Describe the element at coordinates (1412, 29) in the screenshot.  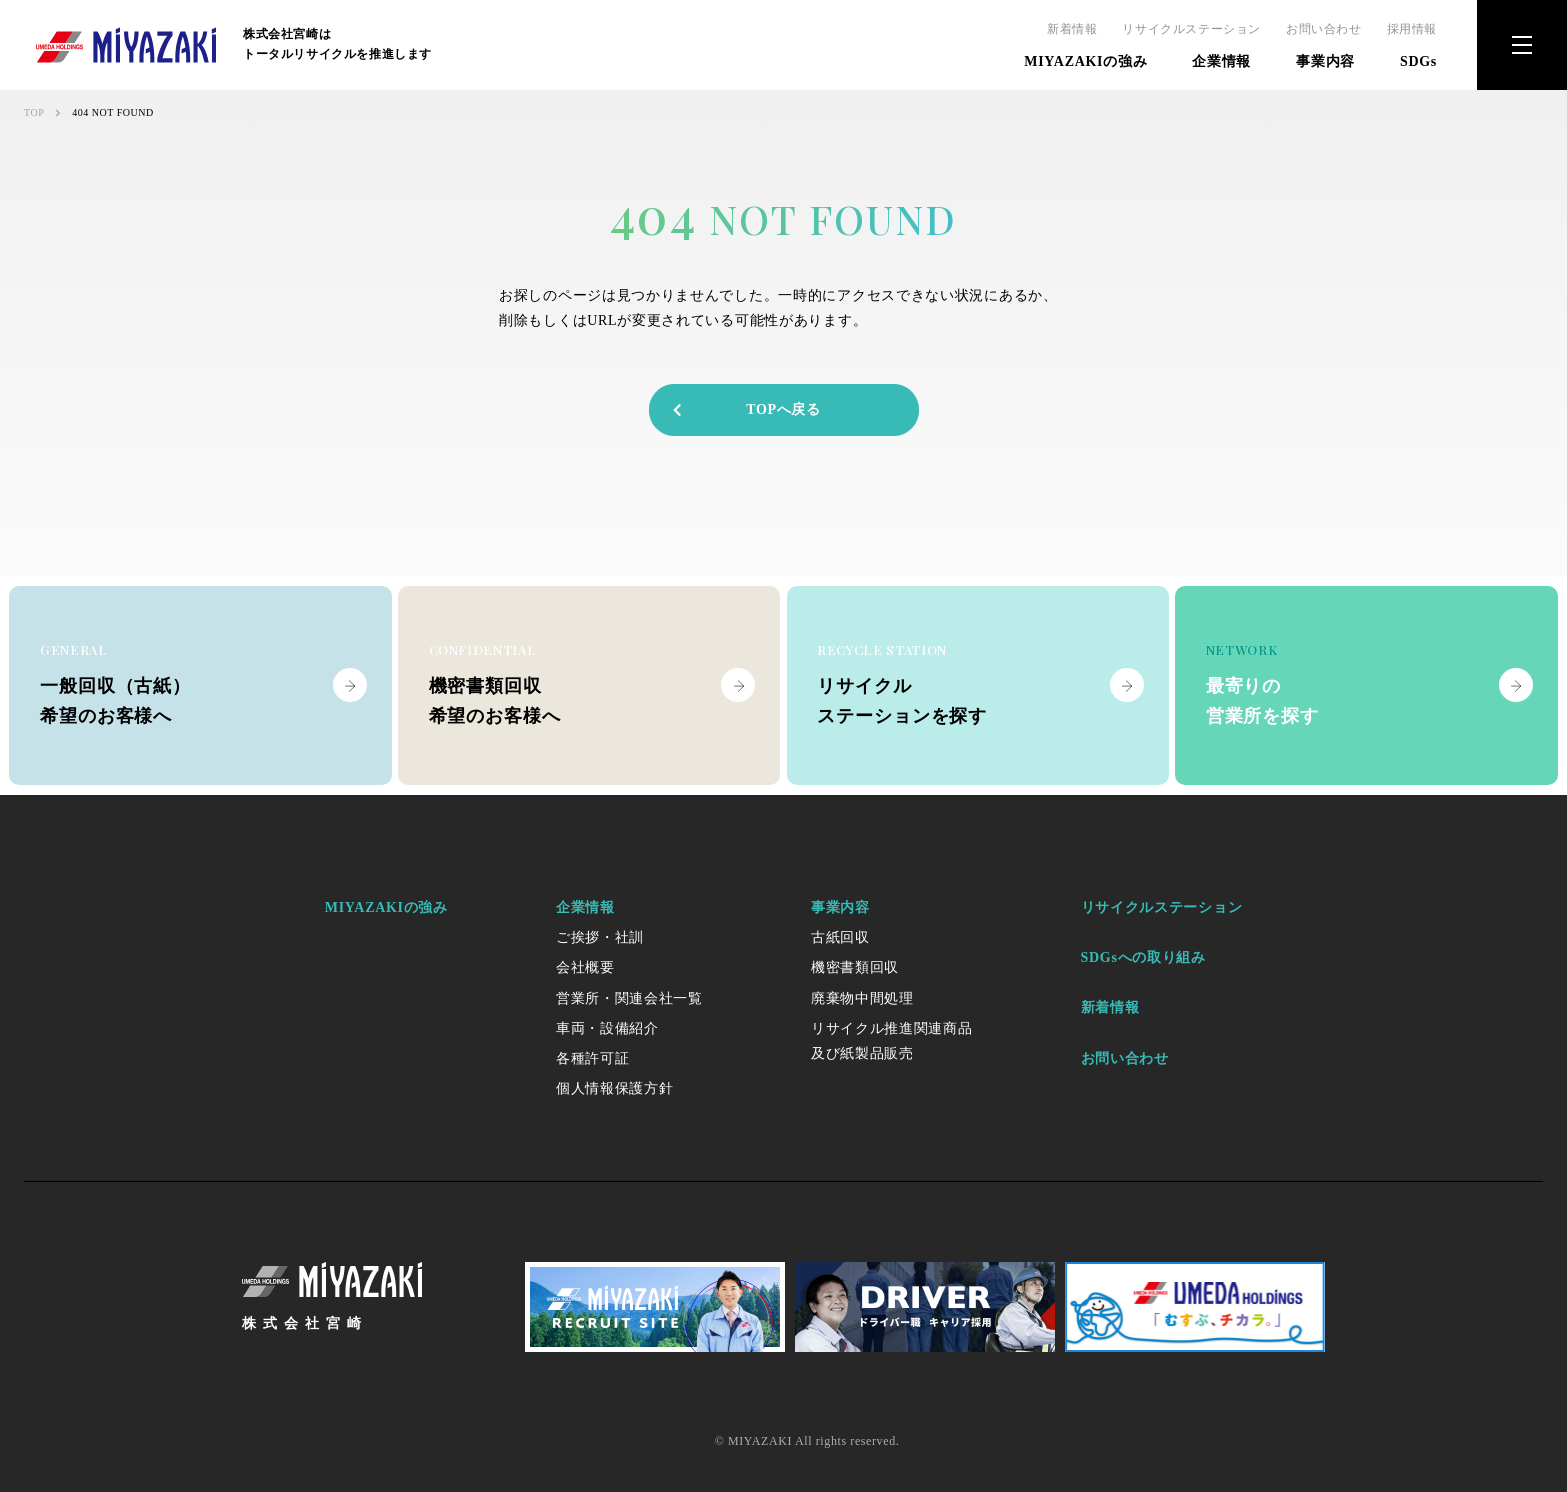
I see `採用情報` at that location.